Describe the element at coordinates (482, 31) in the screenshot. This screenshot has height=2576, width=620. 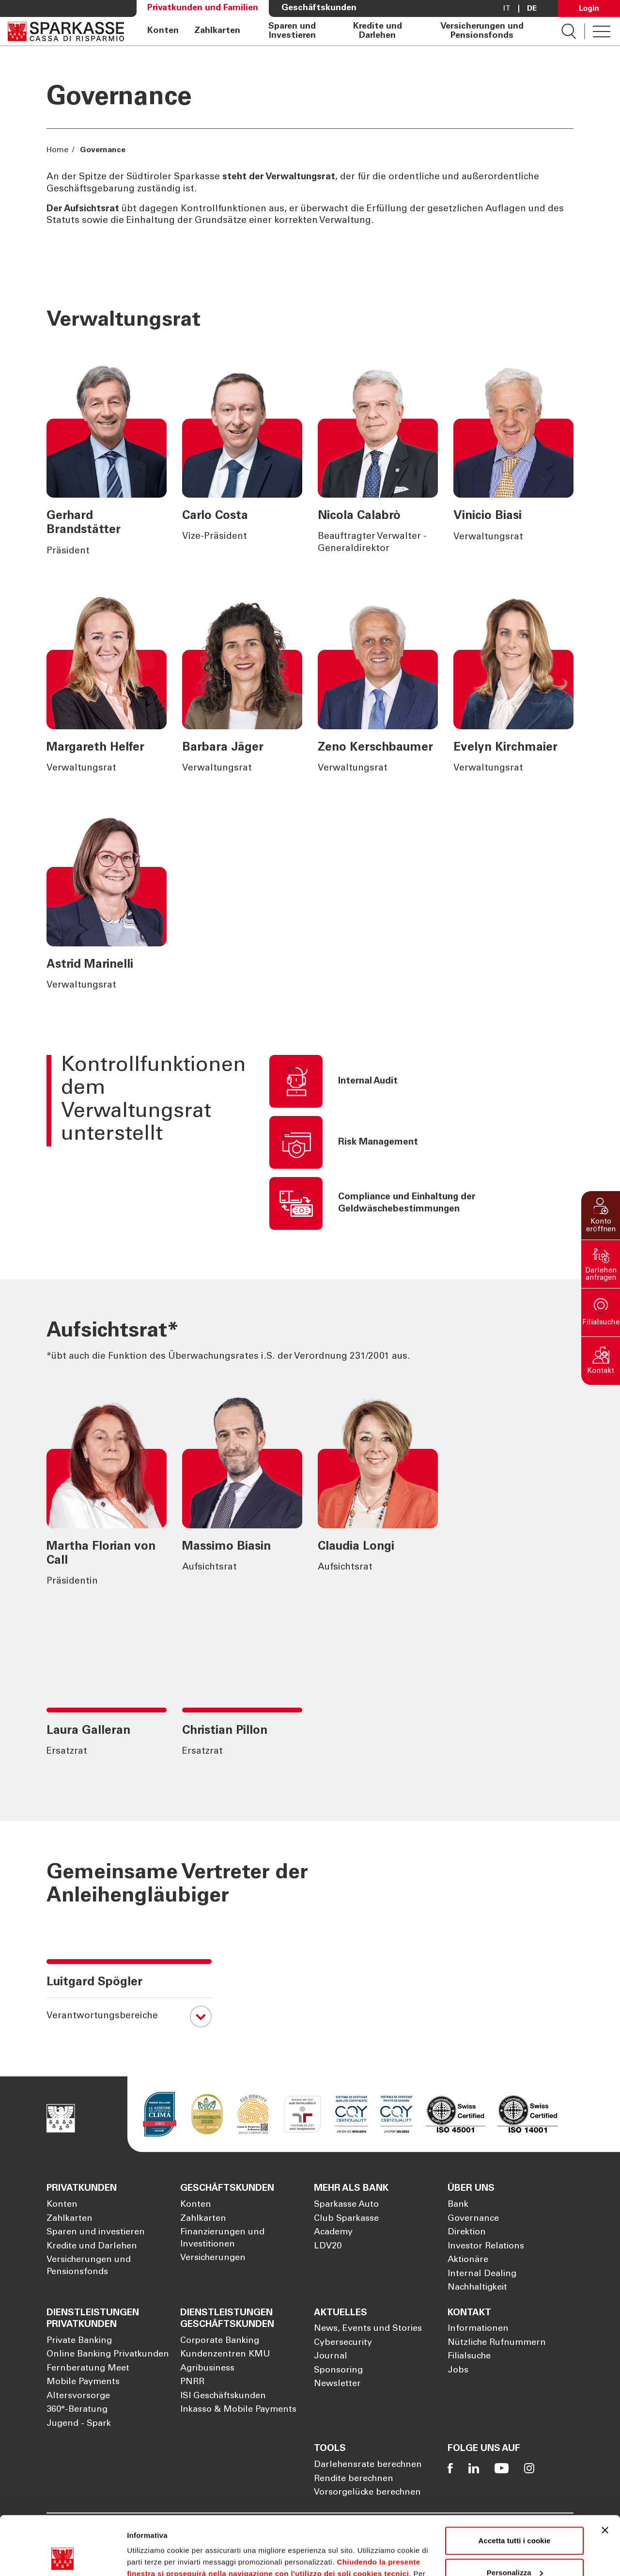
I see `Versicherungen und Pensionsfonds [Öffnet die Seite Versicherungen und Pensionsfonds]` at that location.